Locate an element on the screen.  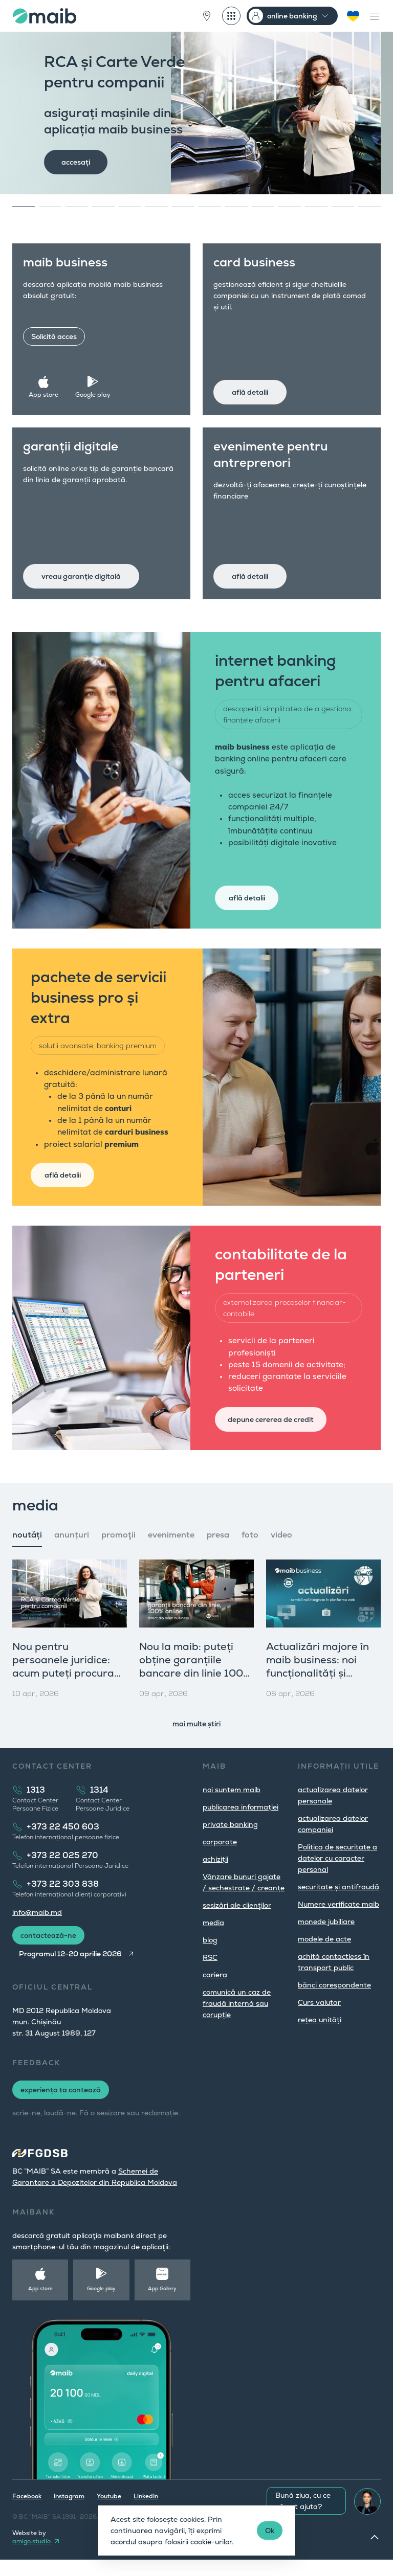
Google play is located at coordinates (94, 393).